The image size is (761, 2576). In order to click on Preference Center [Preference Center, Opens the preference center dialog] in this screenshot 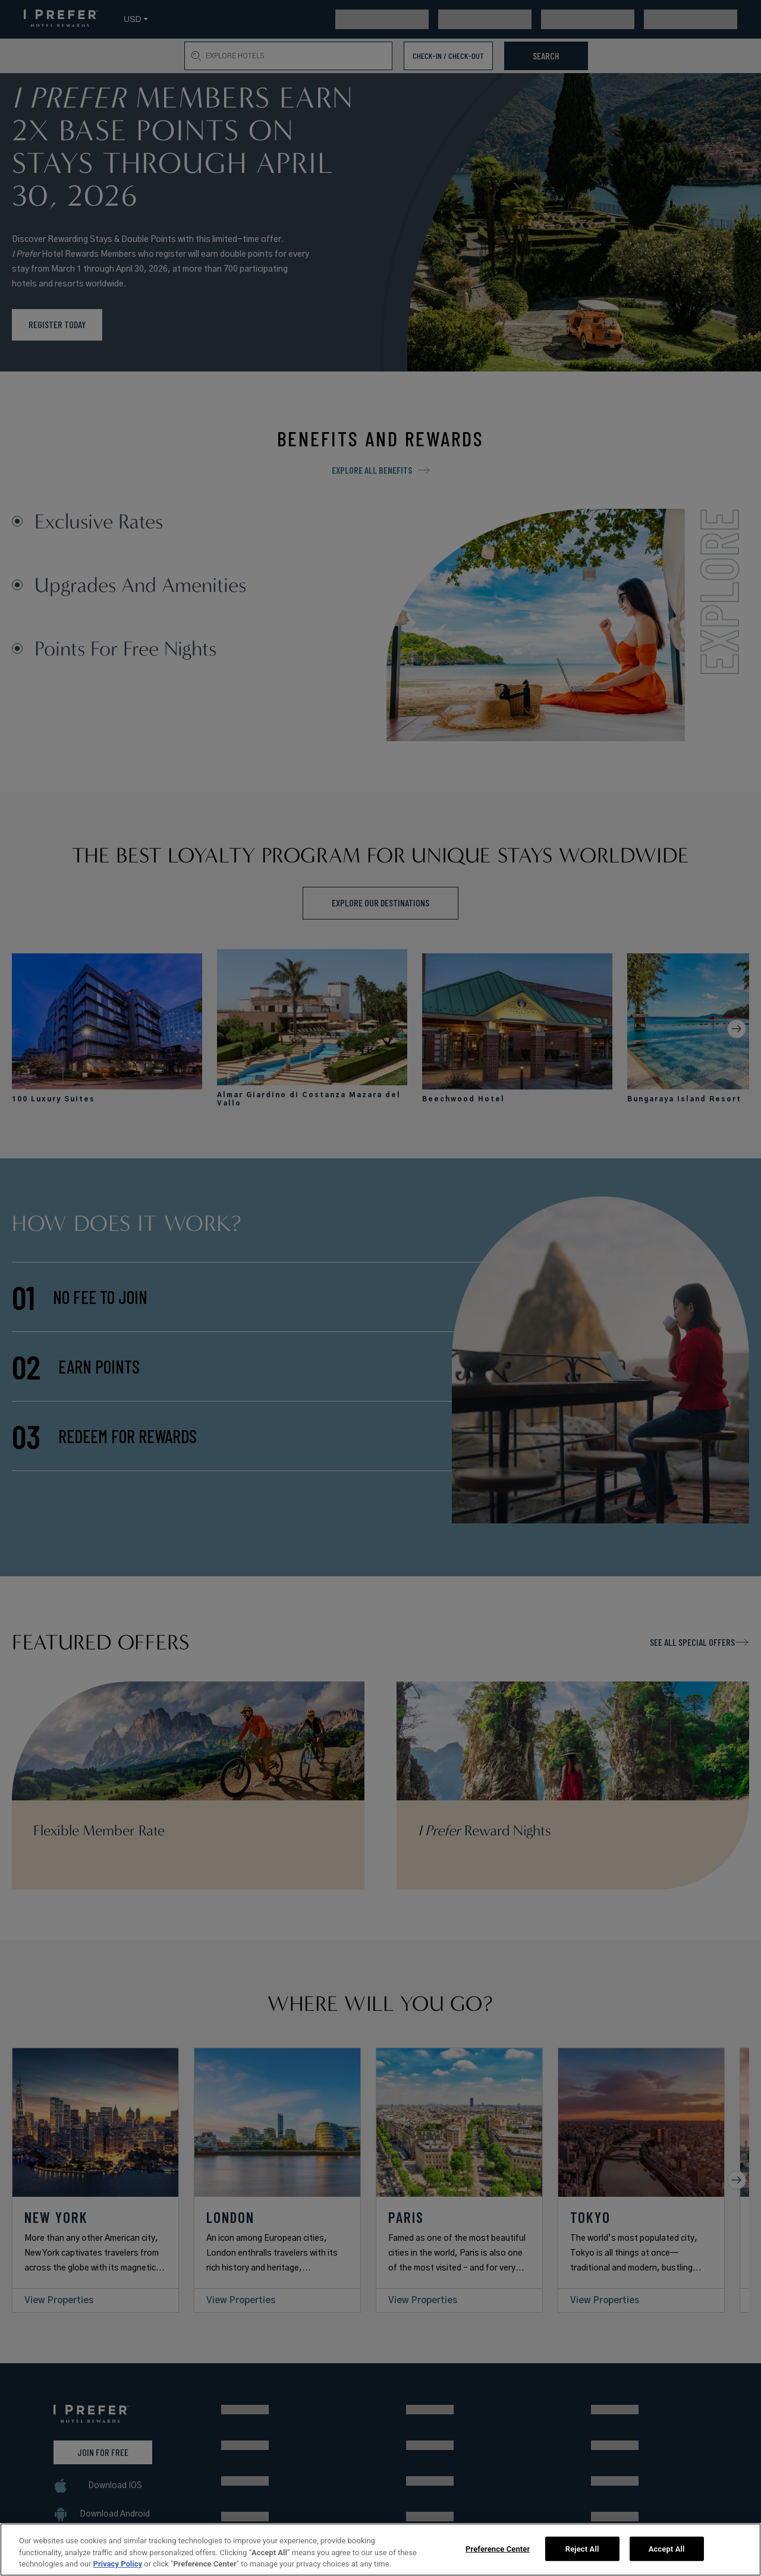, I will do `click(498, 2548)`.